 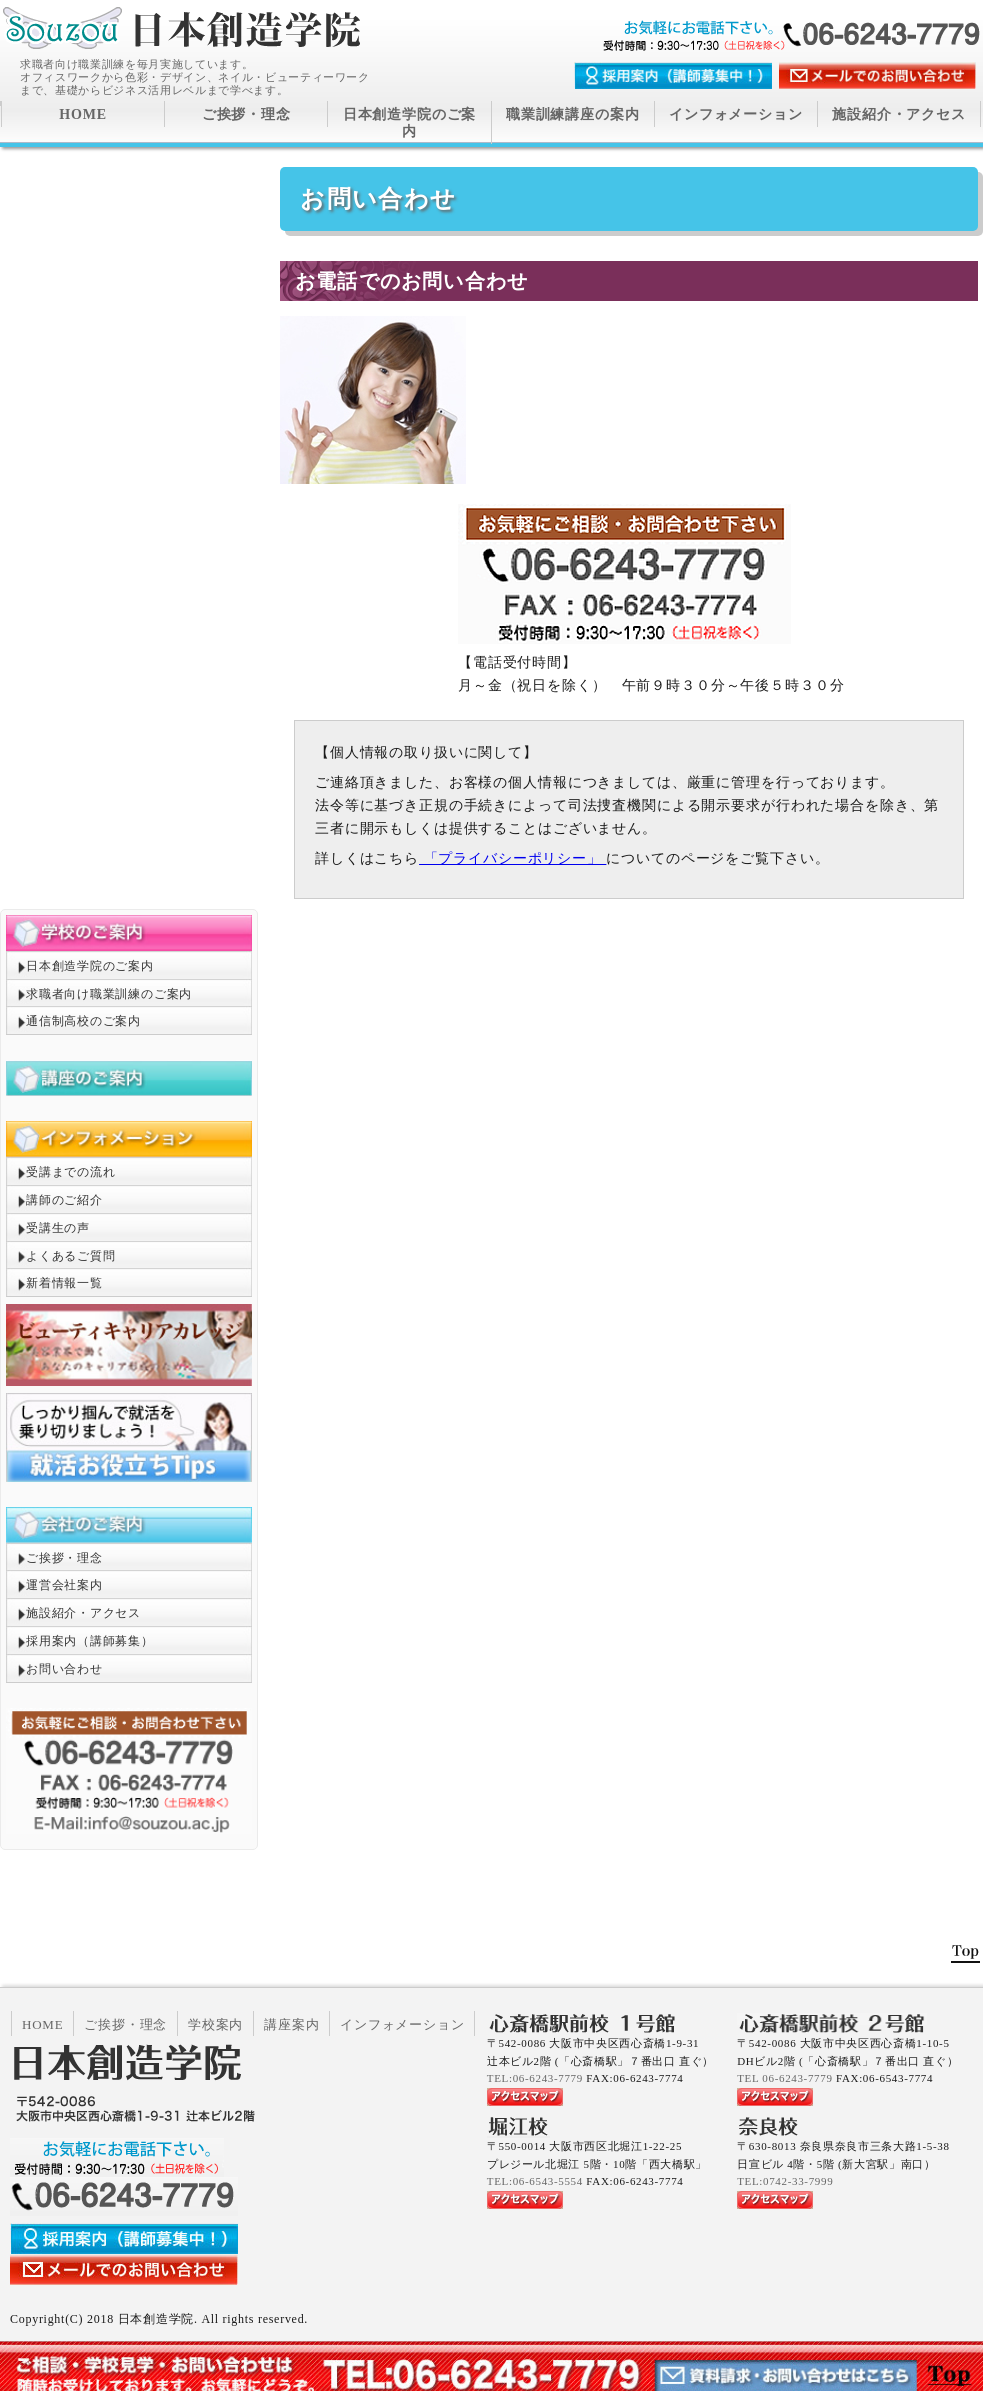 I want to click on TEL:06-6543-5554, so click(x=535, y=2181).